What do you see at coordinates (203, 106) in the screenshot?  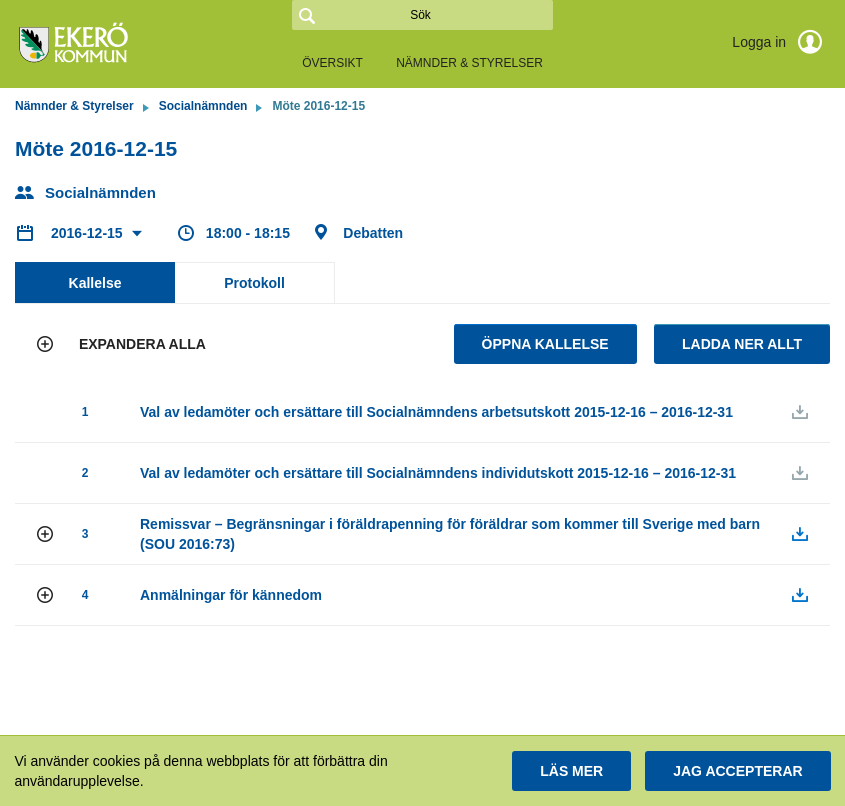 I see `Socialnämnden [link]` at bounding box center [203, 106].